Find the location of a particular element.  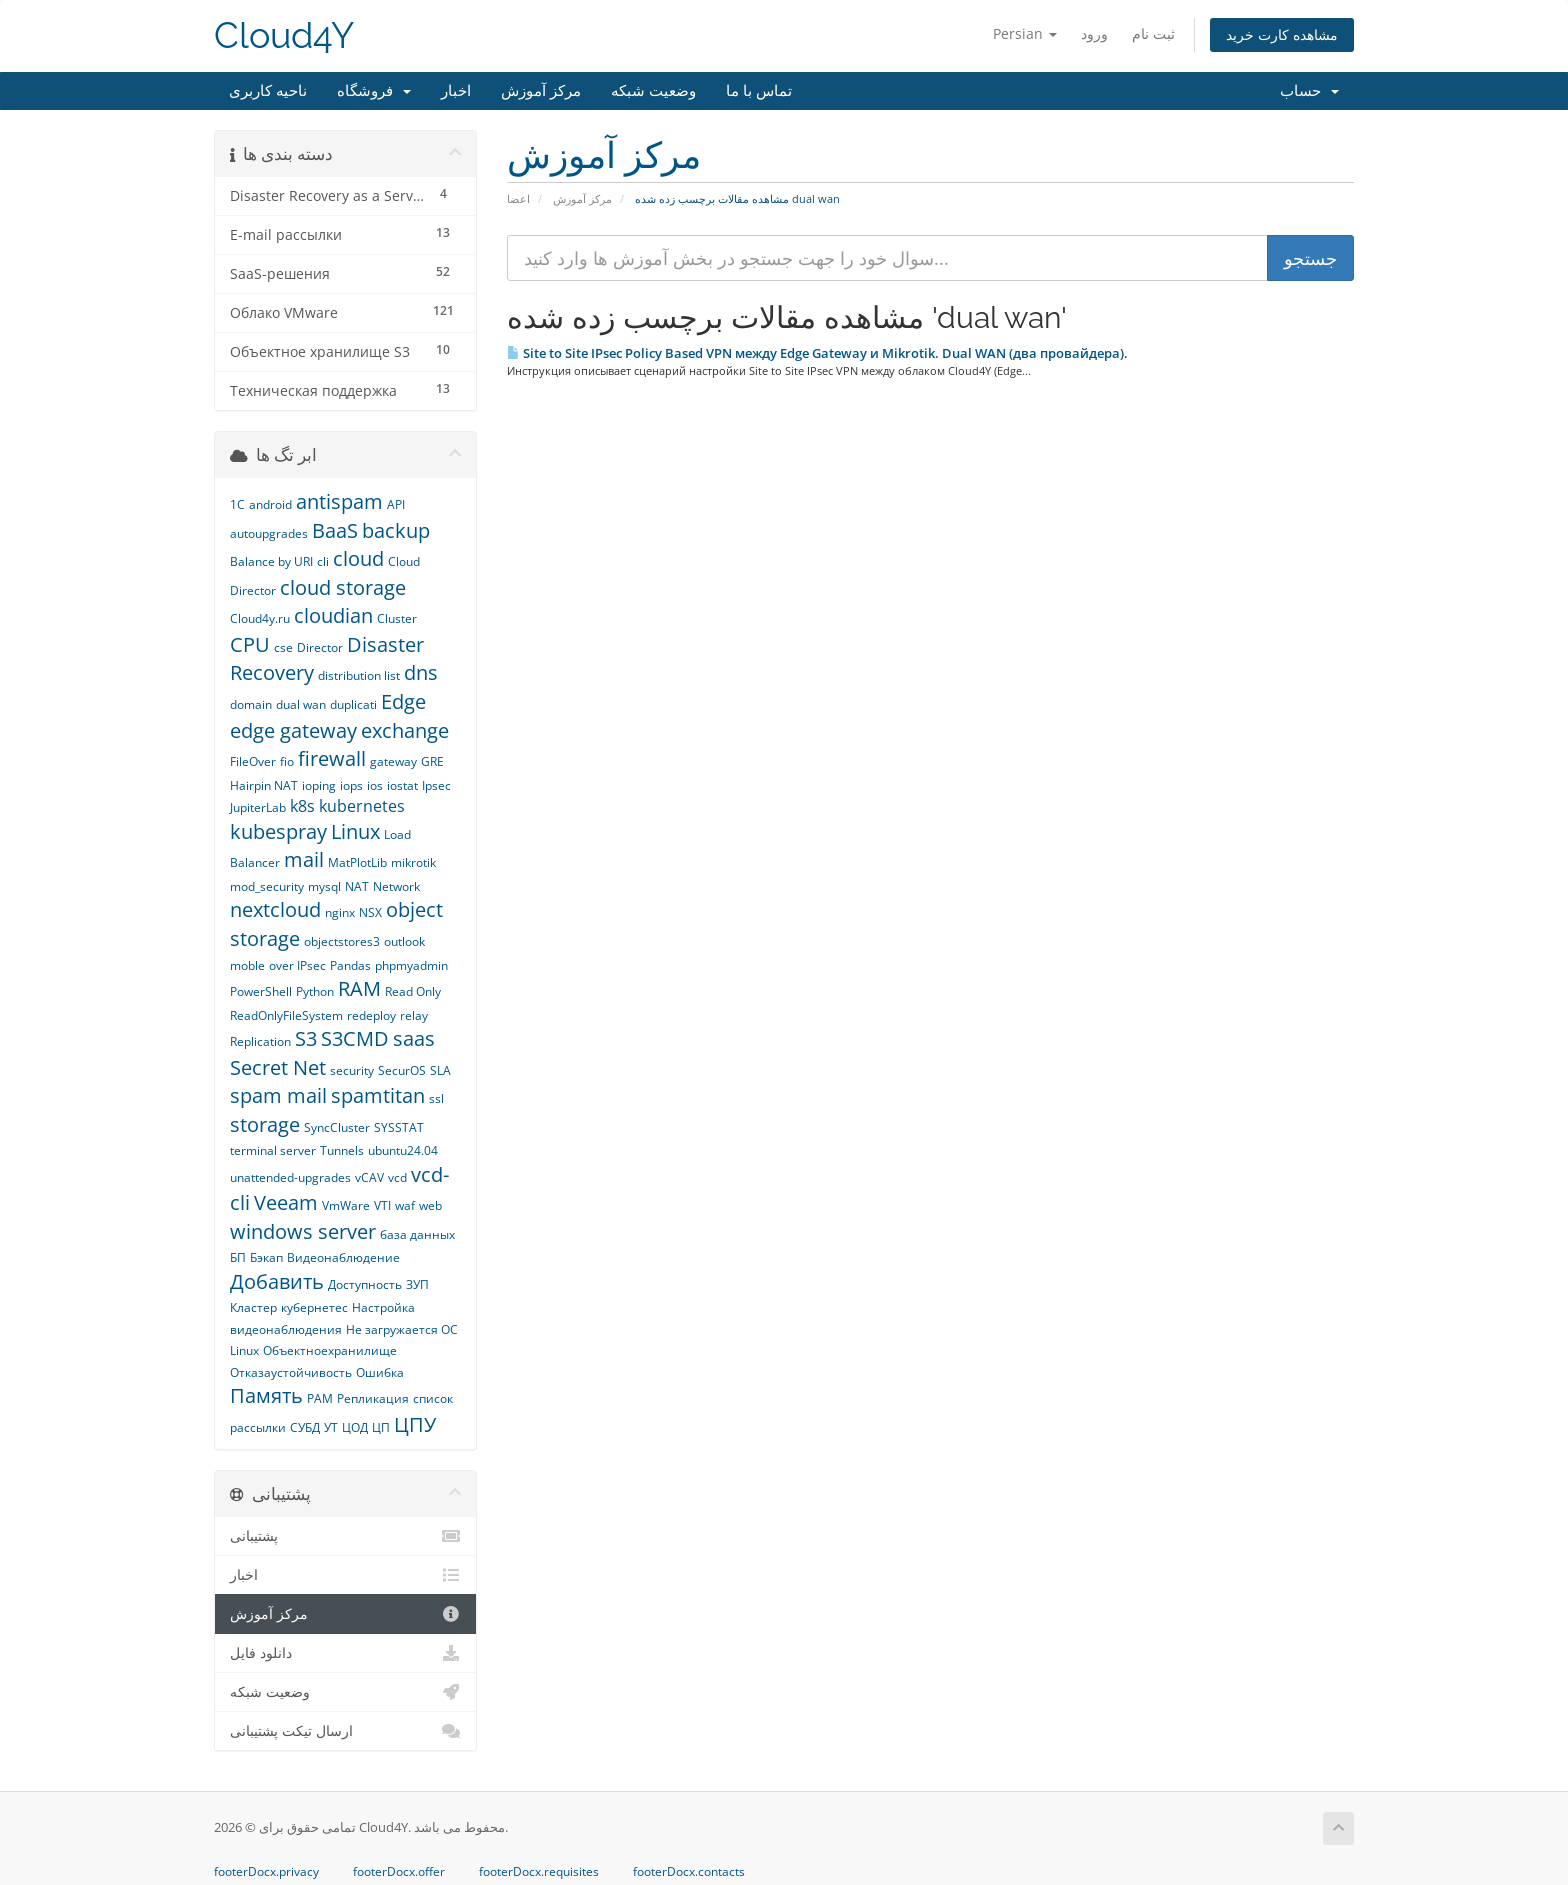

ЦОД is located at coordinates (355, 1427).